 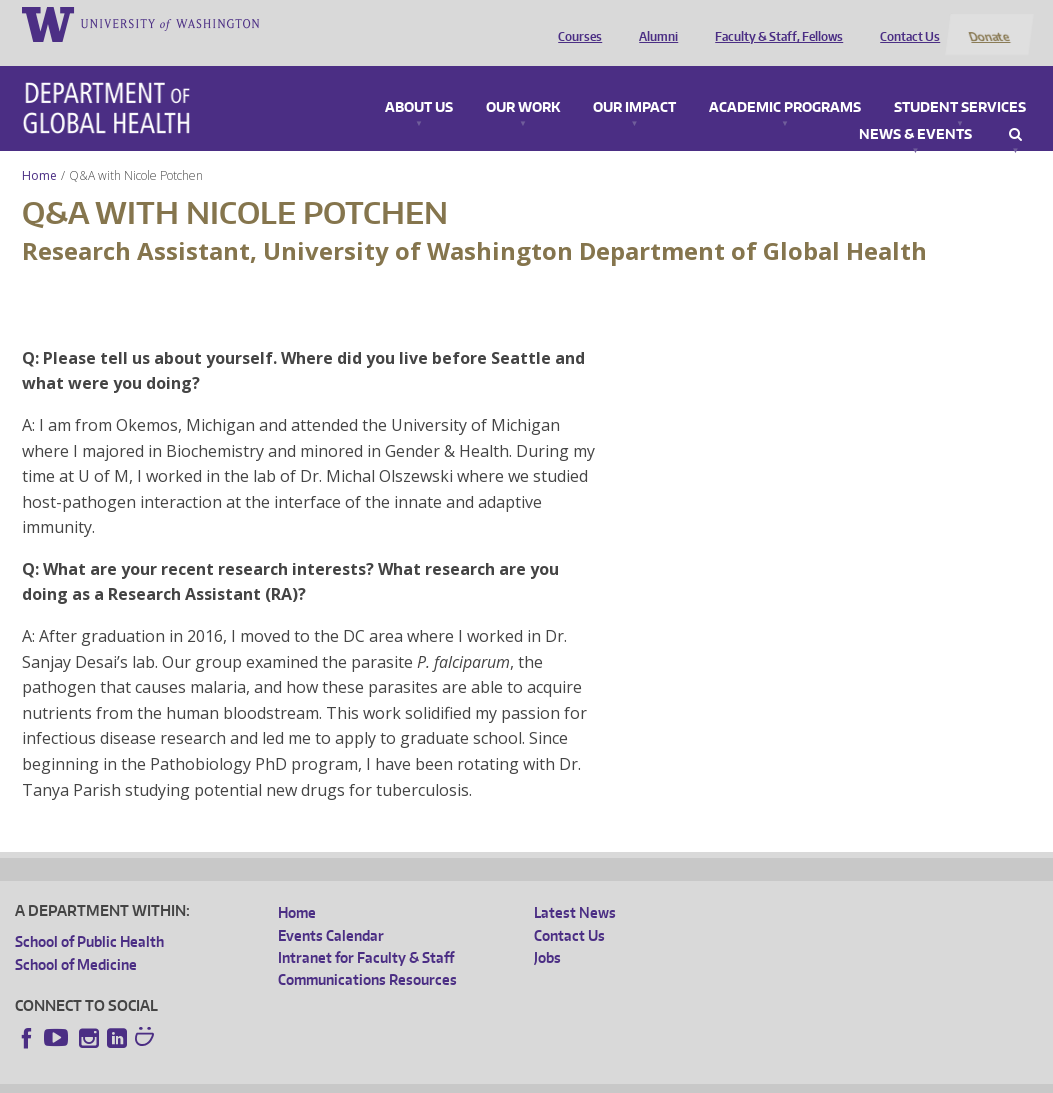 What do you see at coordinates (480, 1076) in the screenshot?
I see `Site managed by DGHweb` at bounding box center [480, 1076].